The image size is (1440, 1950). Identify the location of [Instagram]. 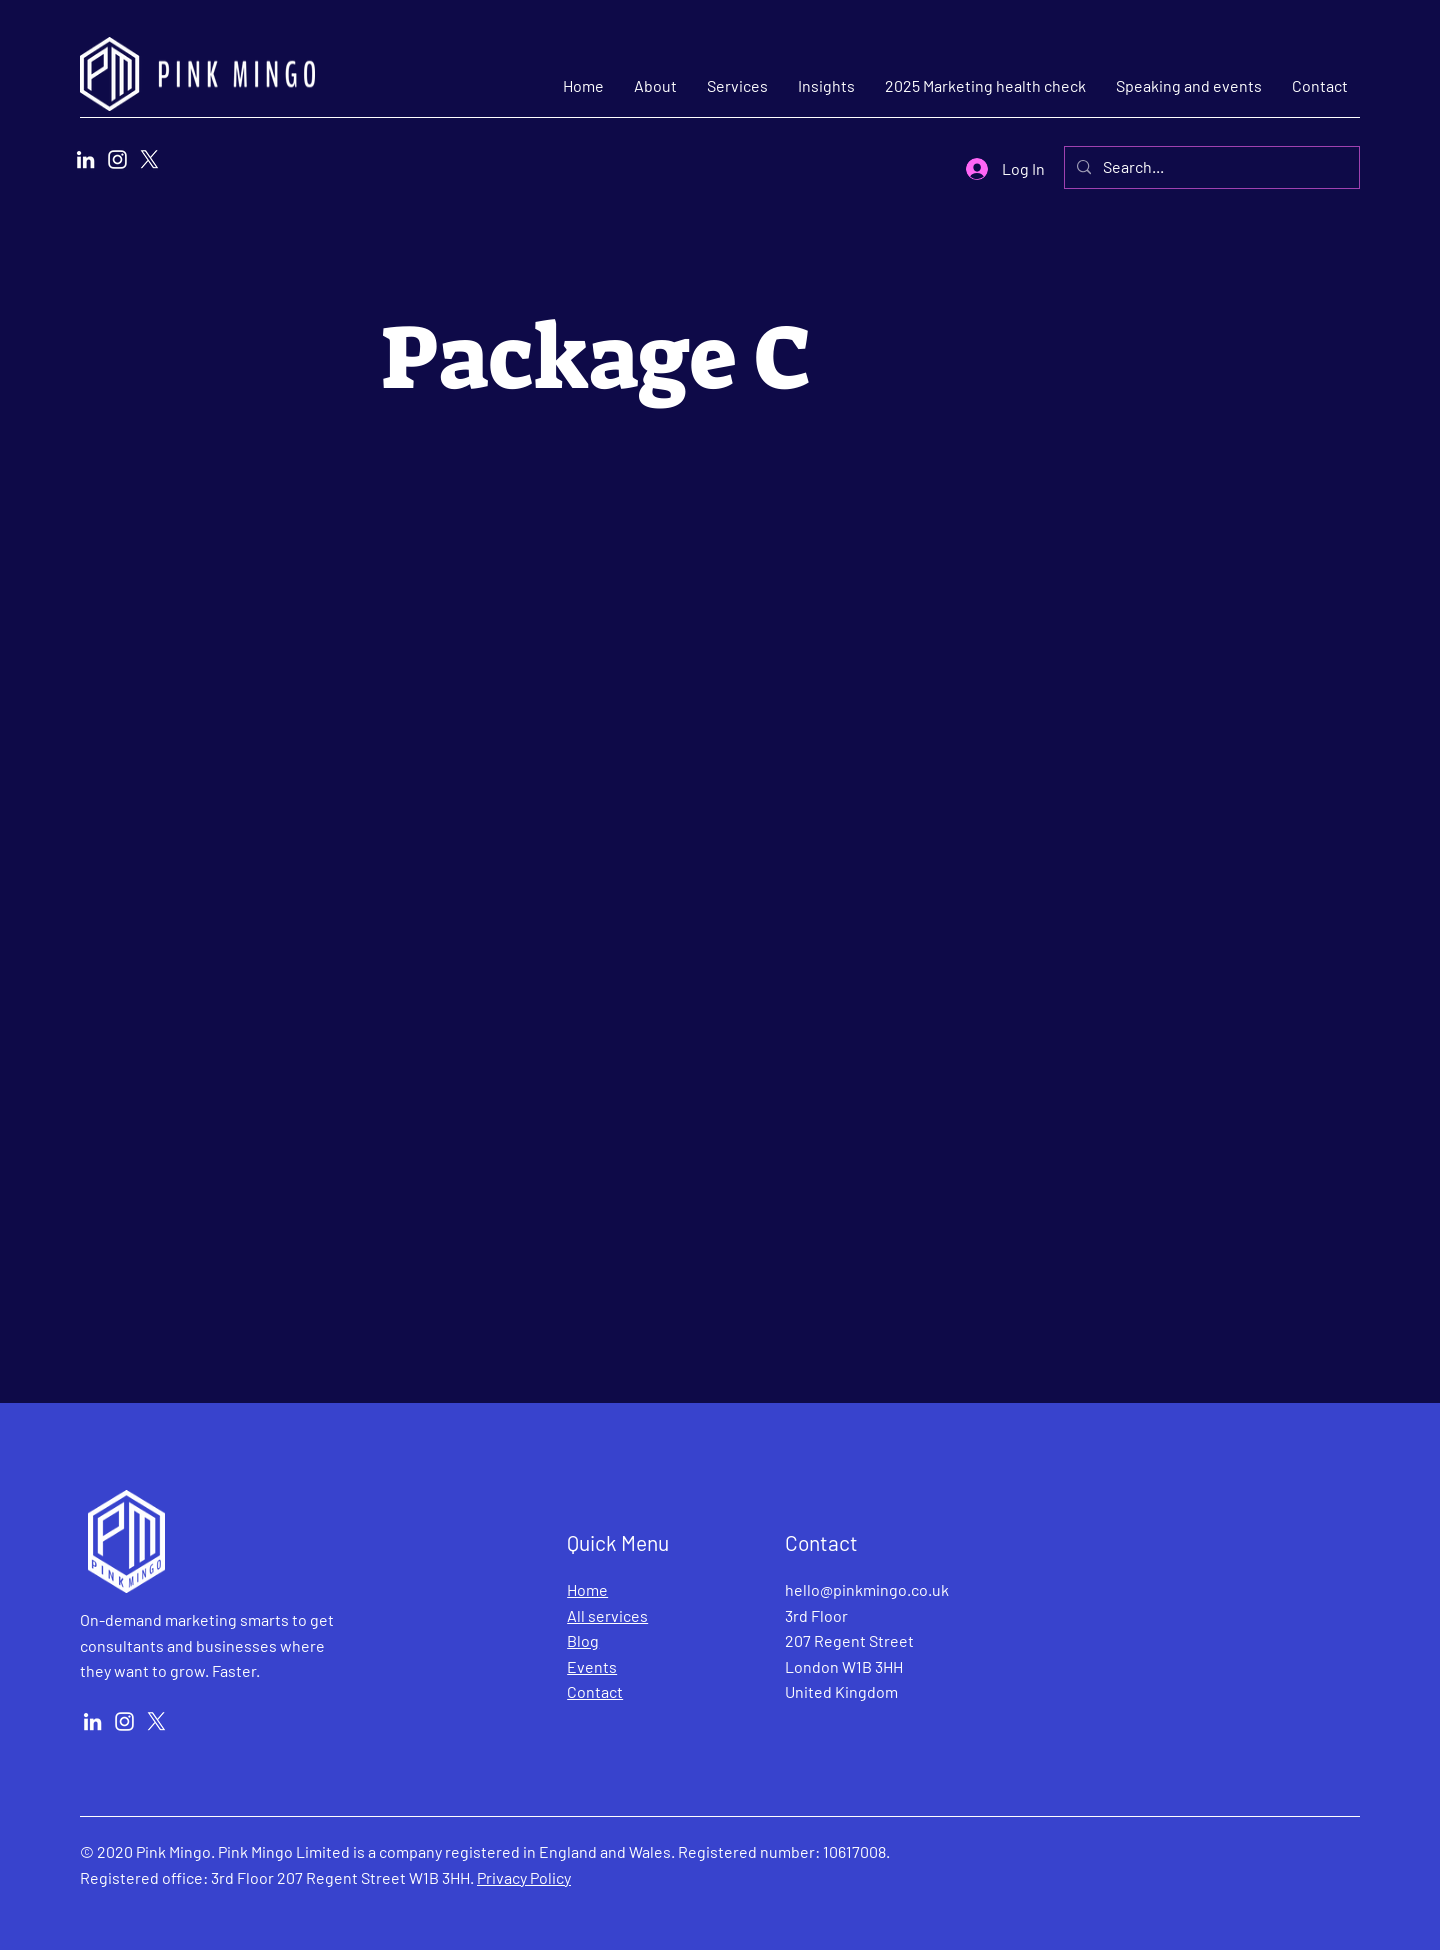
(117, 159).